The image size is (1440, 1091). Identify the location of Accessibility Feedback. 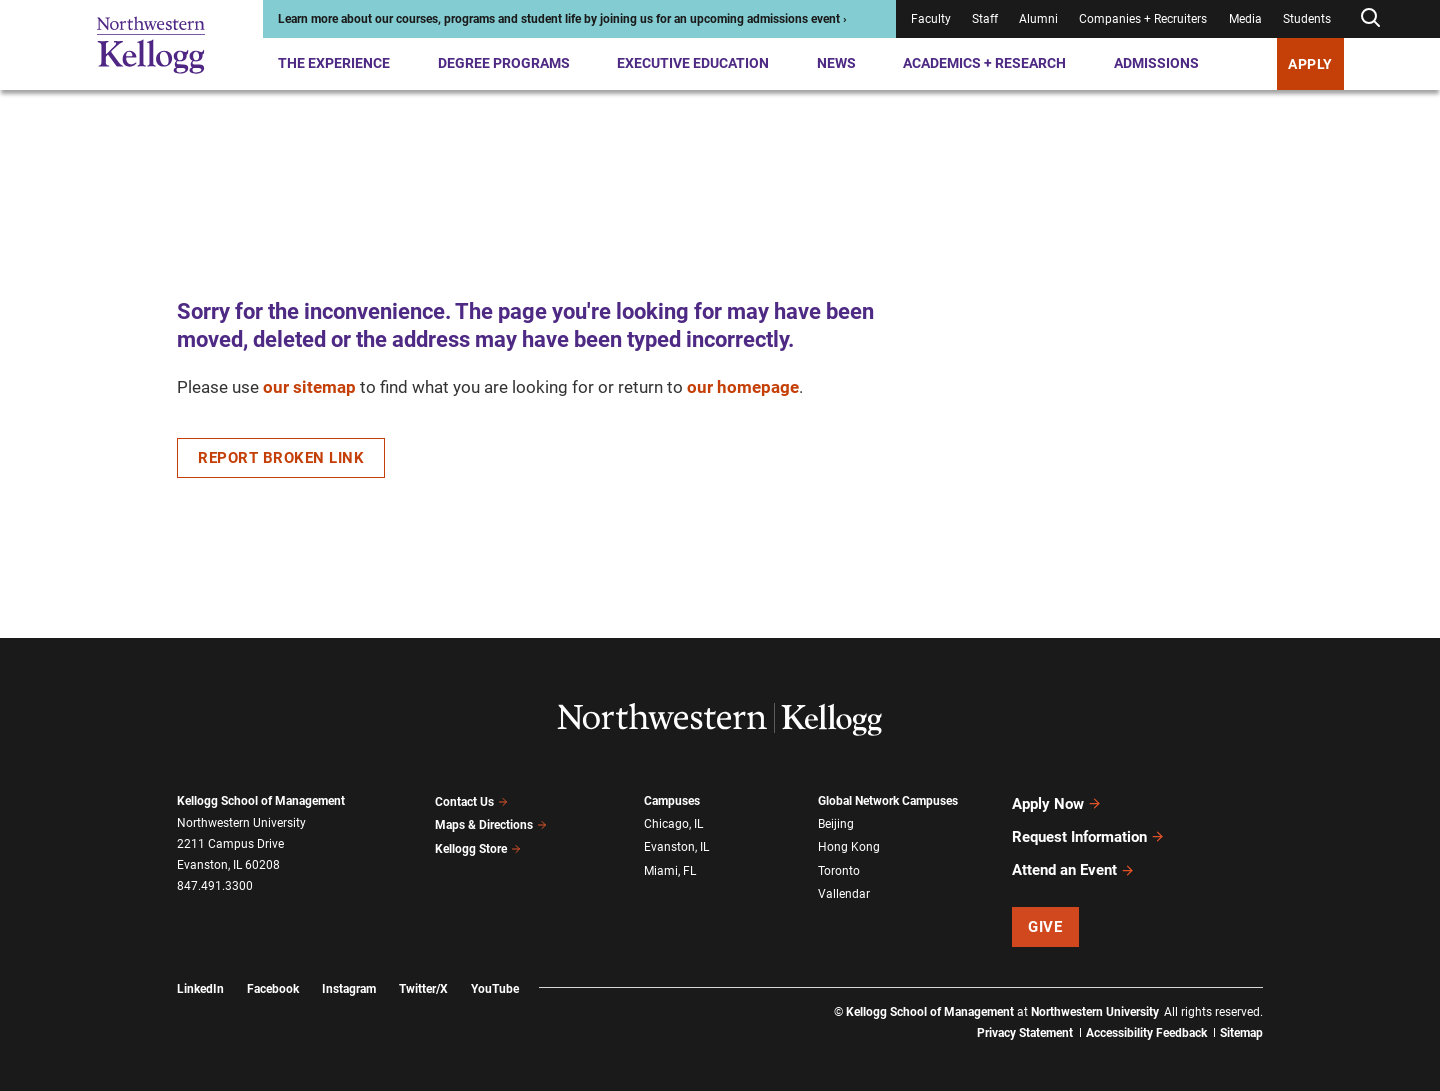
(1146, 1021).